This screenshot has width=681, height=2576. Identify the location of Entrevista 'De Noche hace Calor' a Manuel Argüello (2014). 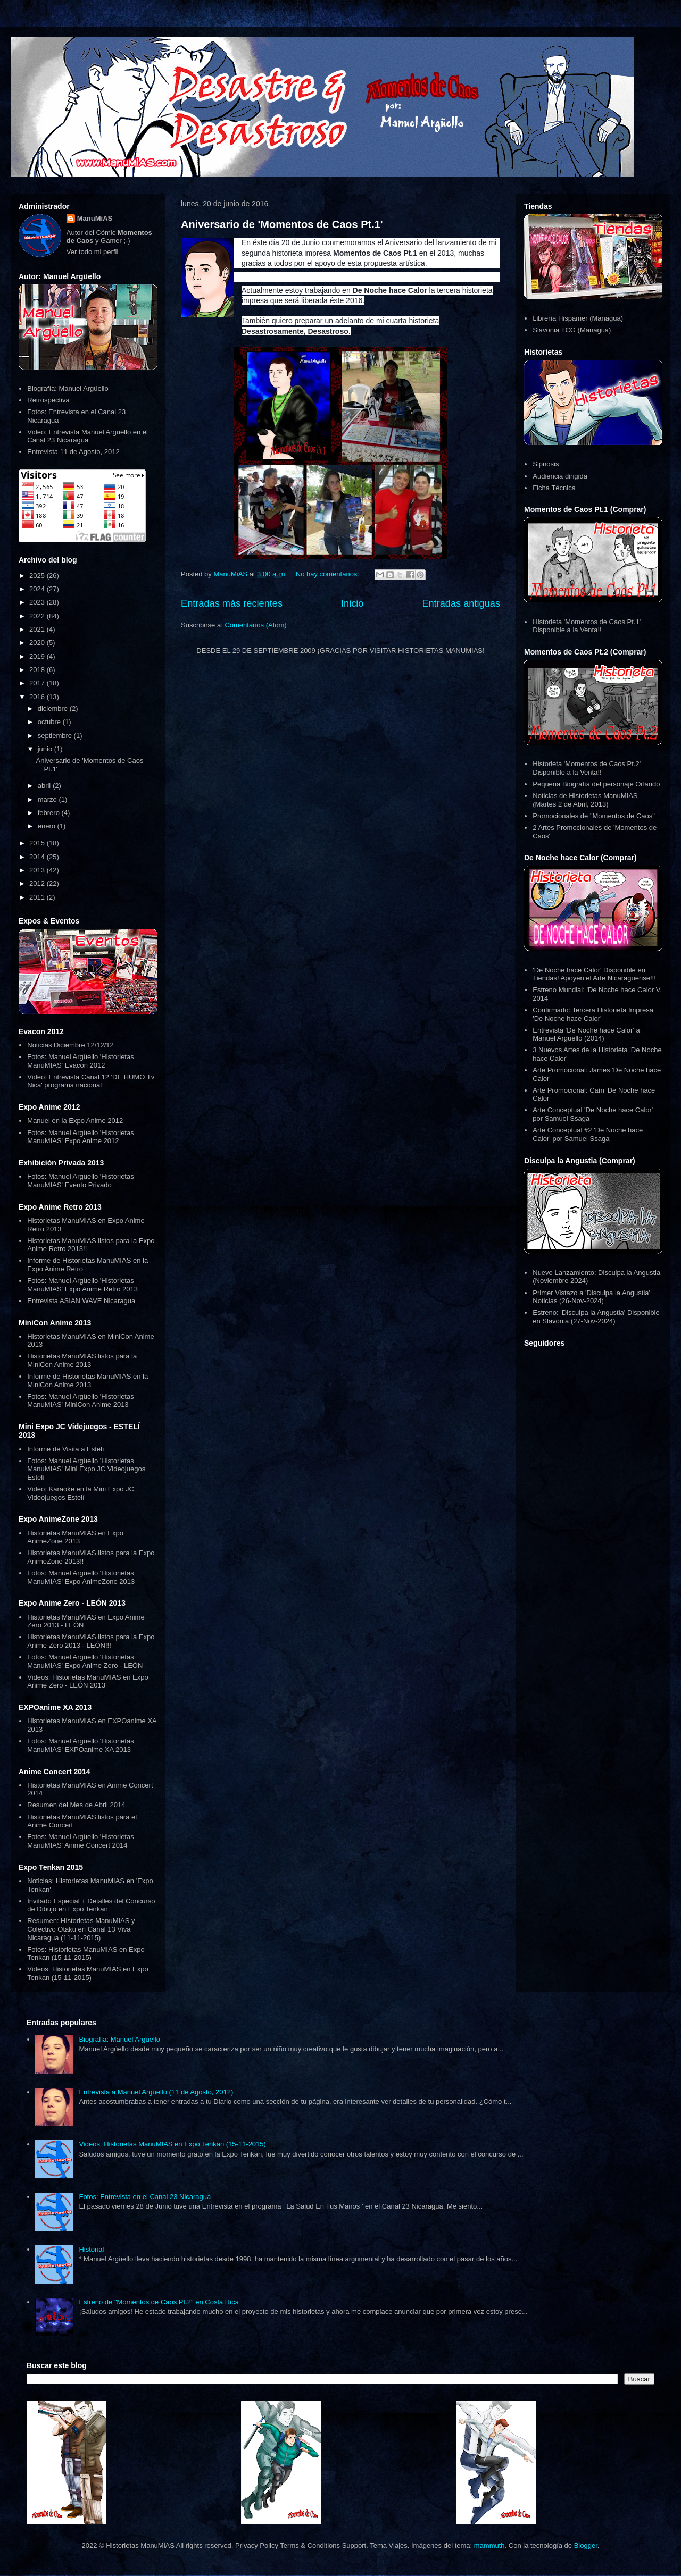
(586, 1034).